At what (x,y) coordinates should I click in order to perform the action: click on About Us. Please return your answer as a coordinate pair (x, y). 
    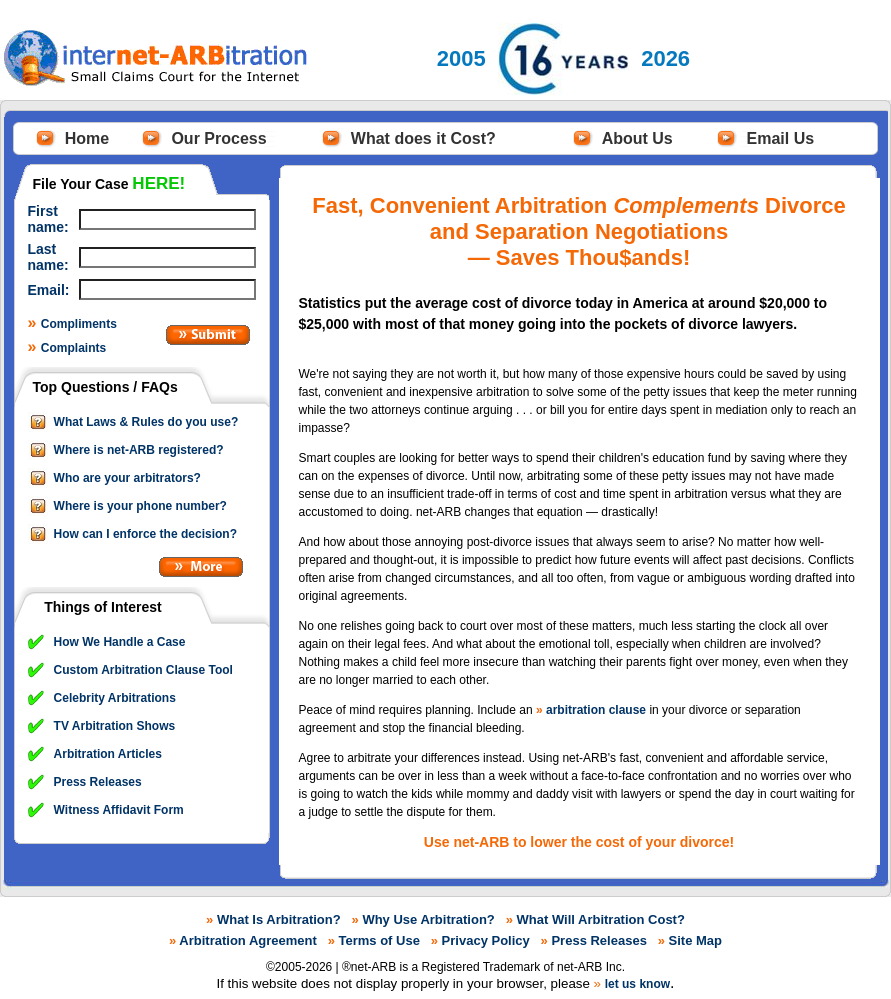
    Looking at the image, I should click on (637, 138).